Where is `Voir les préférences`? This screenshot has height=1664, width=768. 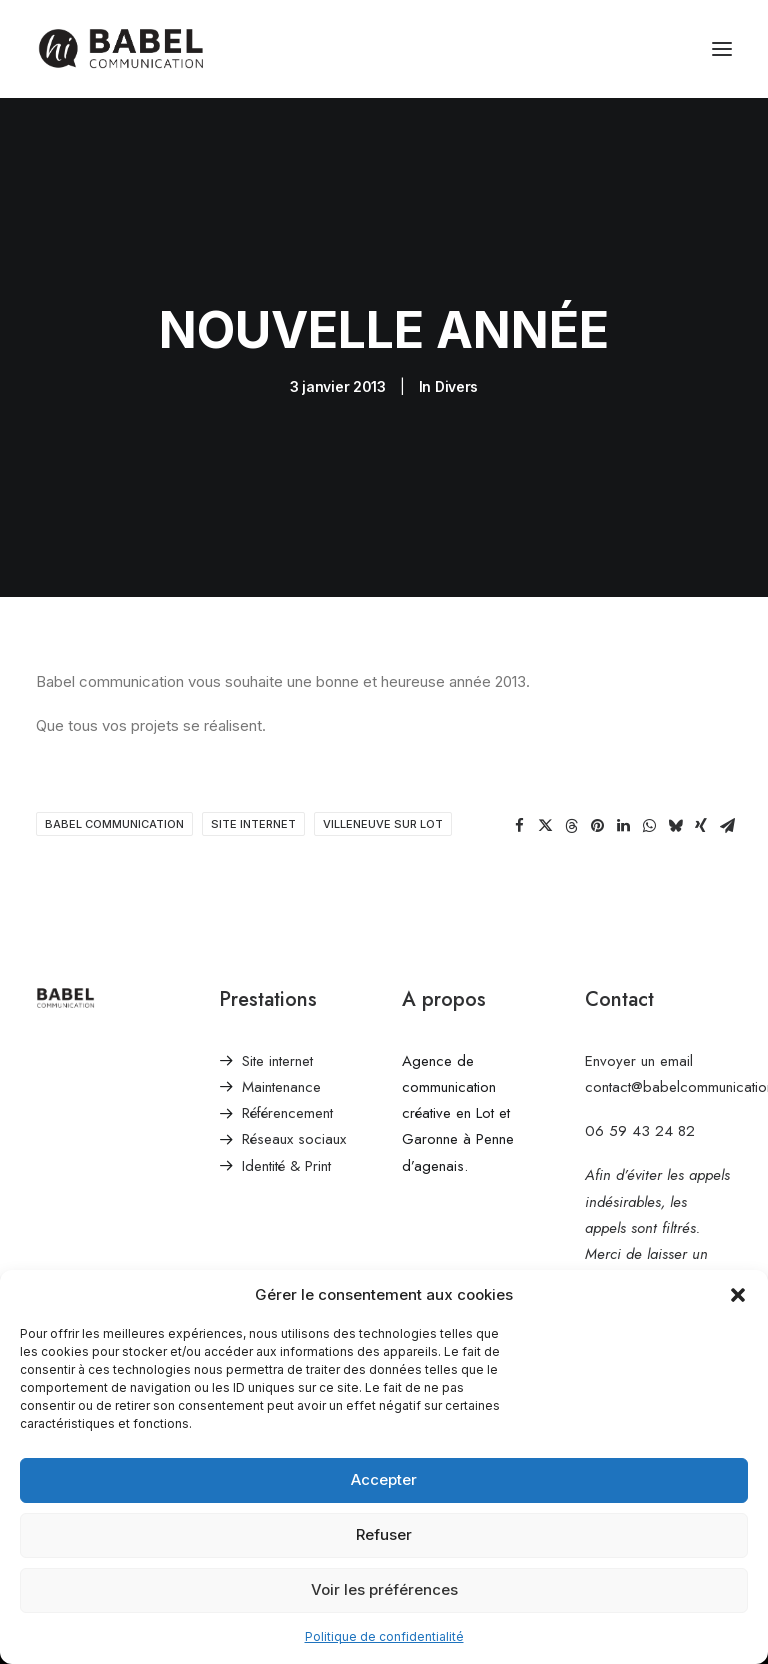 Voir les préférences is located at coordinates (384, 1589).